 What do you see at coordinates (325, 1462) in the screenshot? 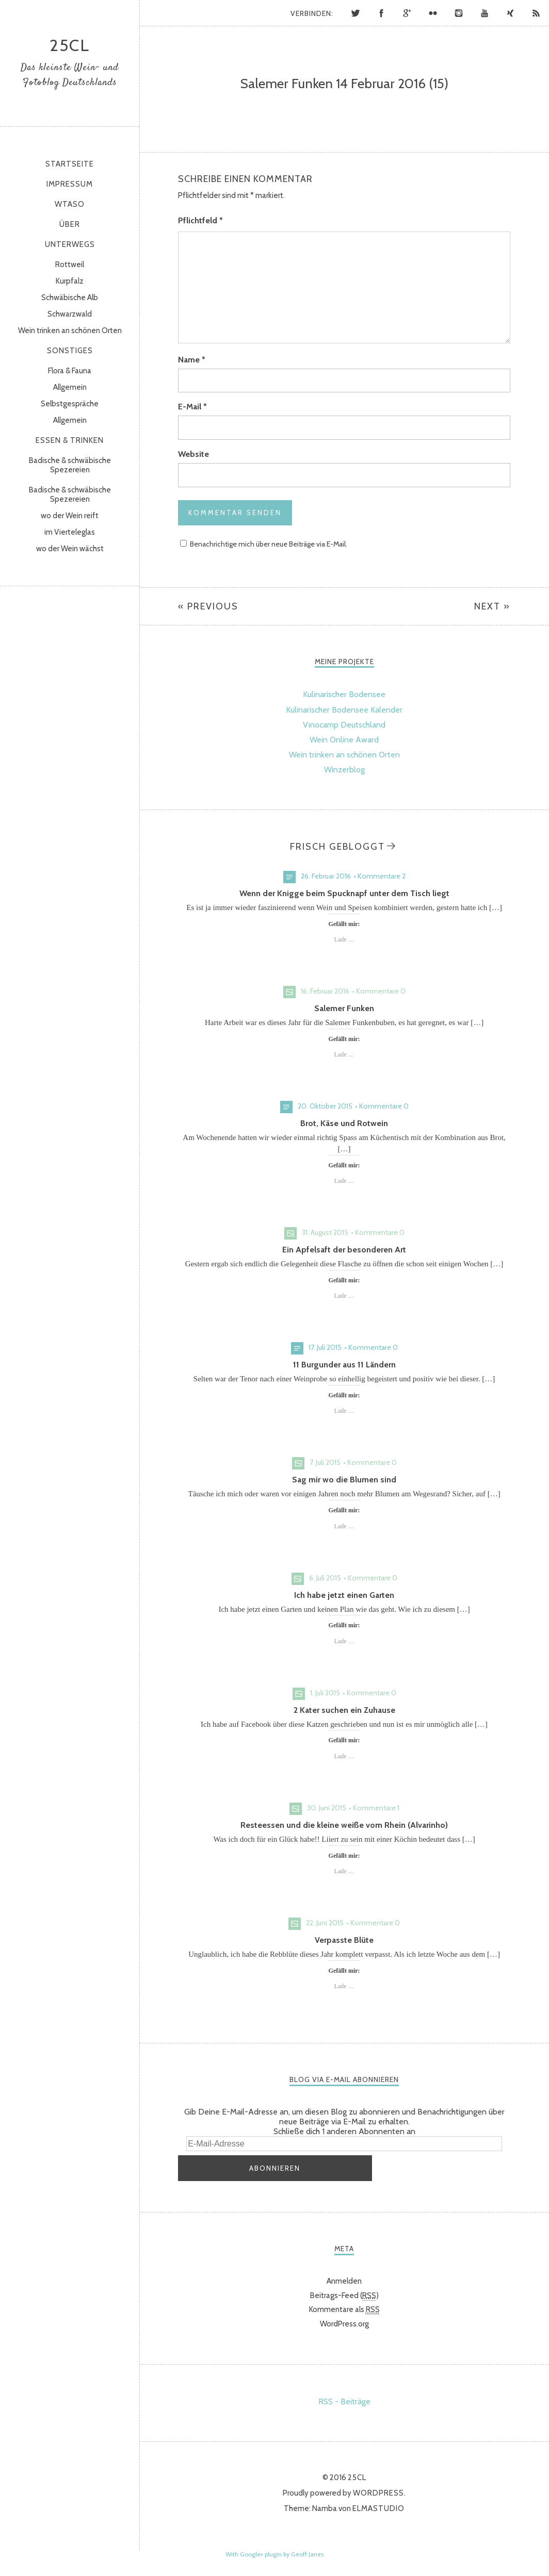
I see `7. Juli 2015` at bounding box center [325, 1462].